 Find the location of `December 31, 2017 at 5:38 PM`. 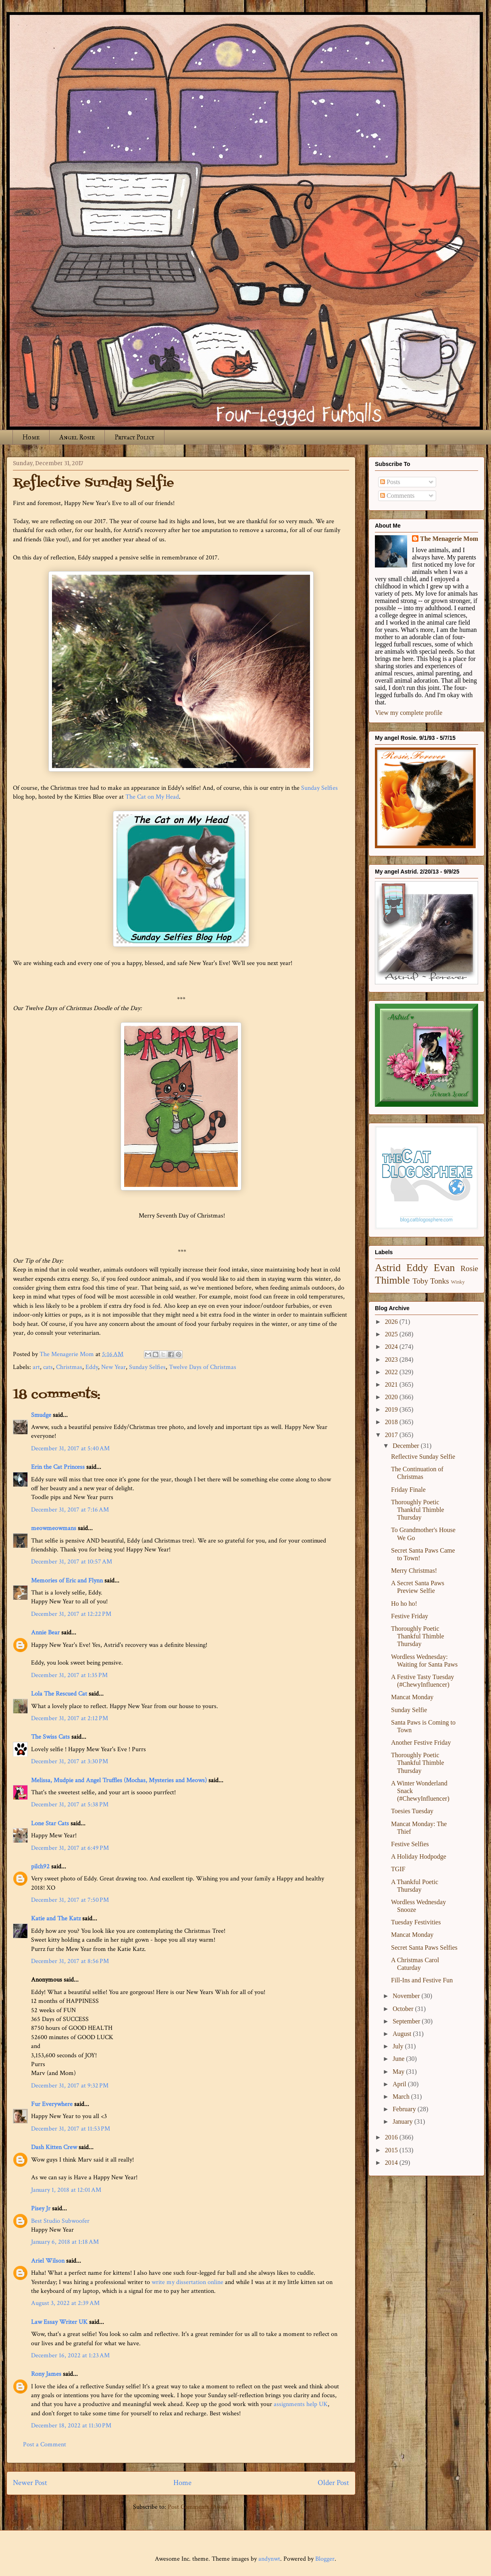

December 31, 2017 at 5:38 PM is located at coordinates (69, 1804).